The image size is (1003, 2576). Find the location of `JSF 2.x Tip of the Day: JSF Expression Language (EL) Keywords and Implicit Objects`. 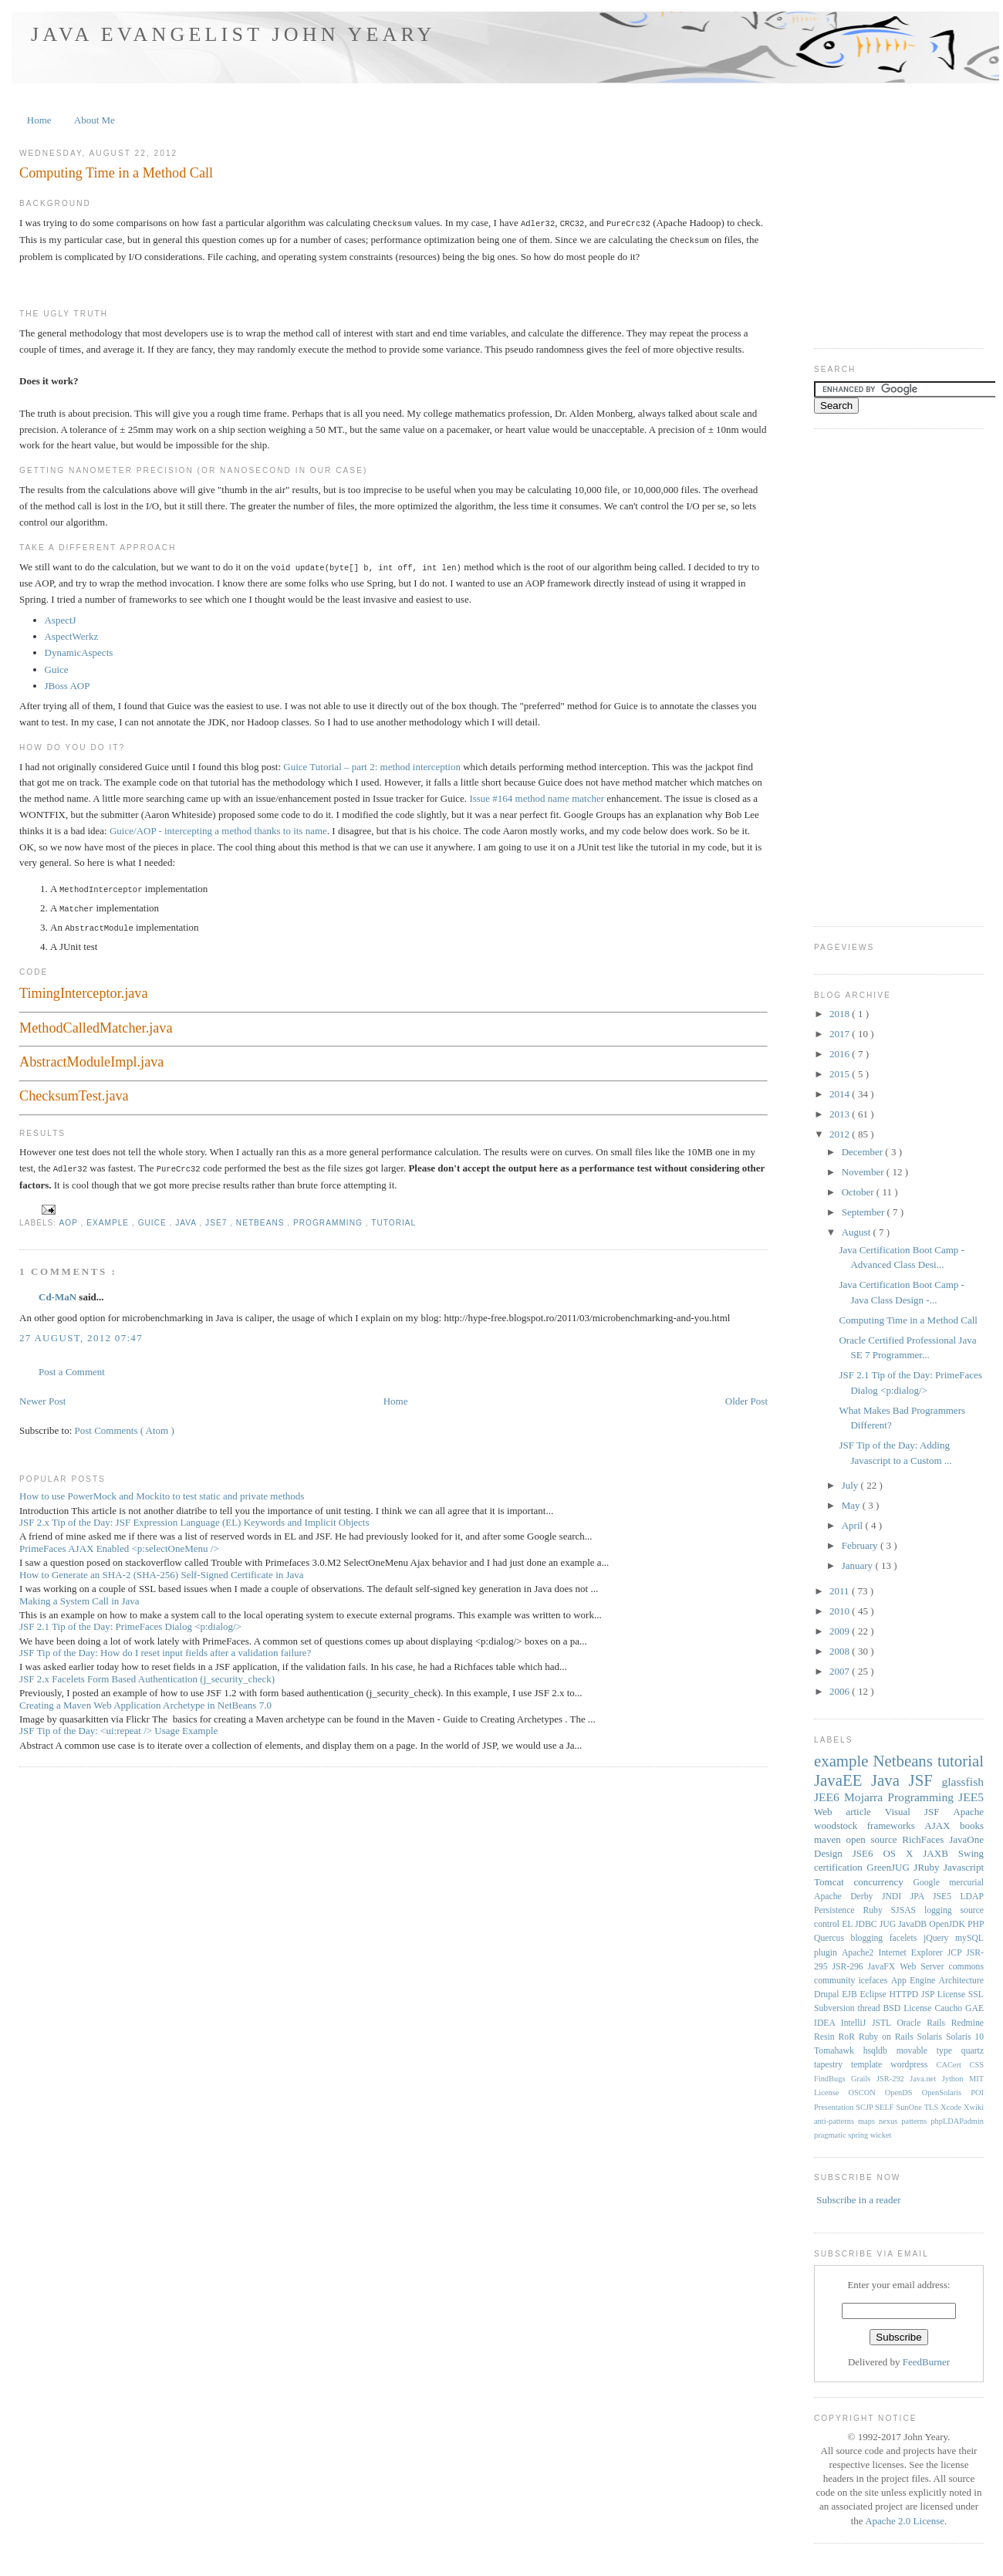

JSF 2.x Tip of the Day: JSF Expression Language (EL) Keywords and Implicit Objects is located at coordinates (194, 1517).